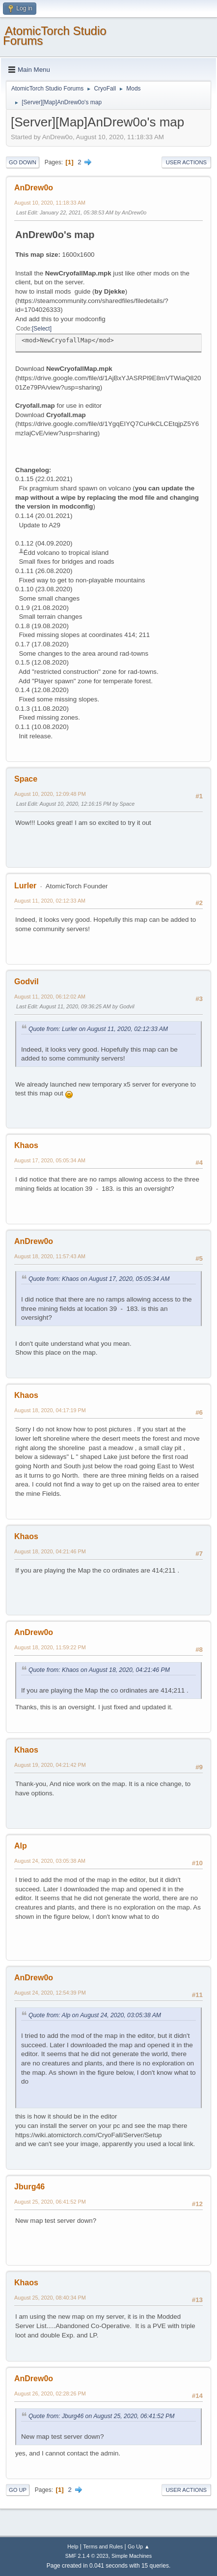  What do you see at coordinates (25, 885) in the screenshot?
I see `Lurler` at bounding box center [25, 885].